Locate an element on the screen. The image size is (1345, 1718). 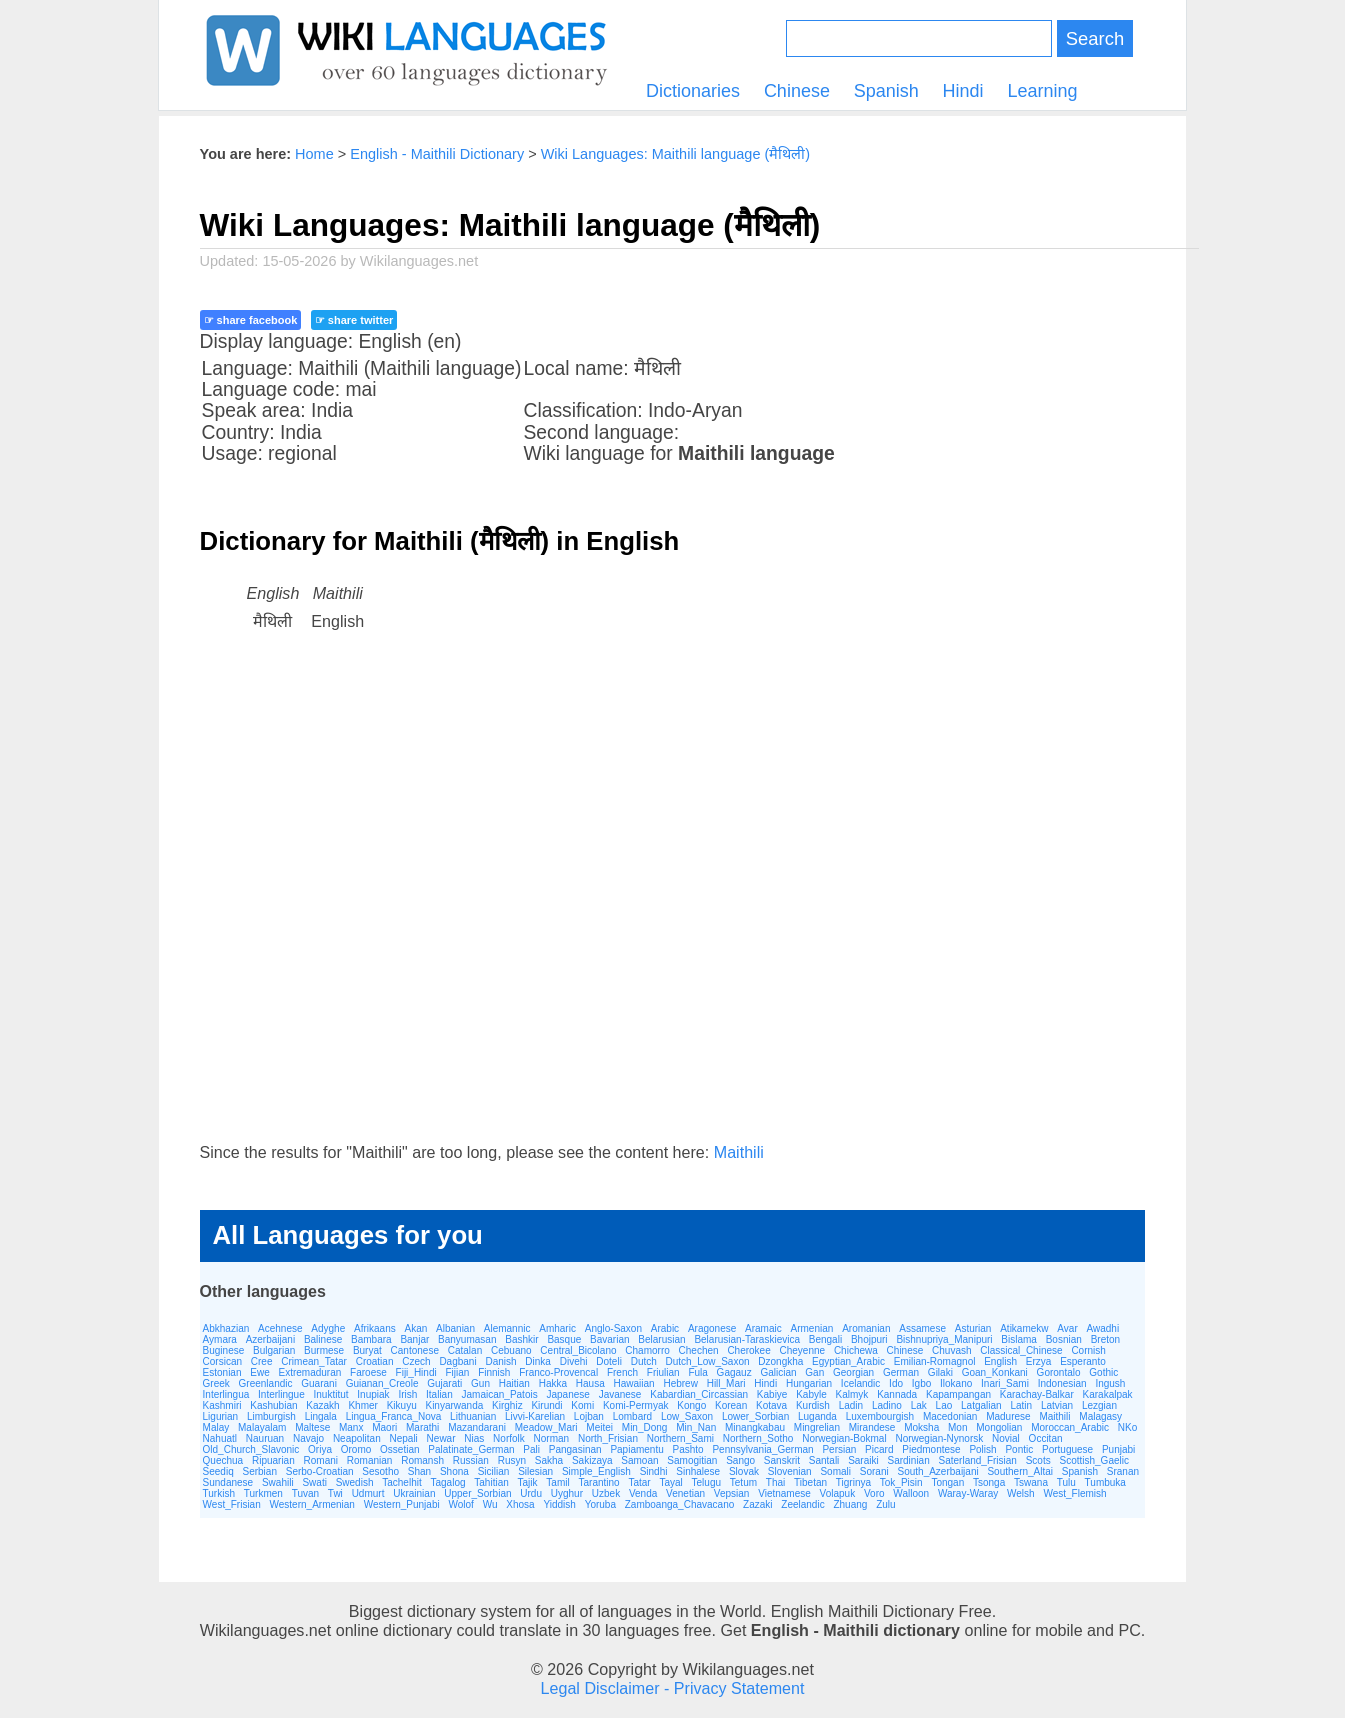
Awadhi is located at coordinates (1103, 1328).